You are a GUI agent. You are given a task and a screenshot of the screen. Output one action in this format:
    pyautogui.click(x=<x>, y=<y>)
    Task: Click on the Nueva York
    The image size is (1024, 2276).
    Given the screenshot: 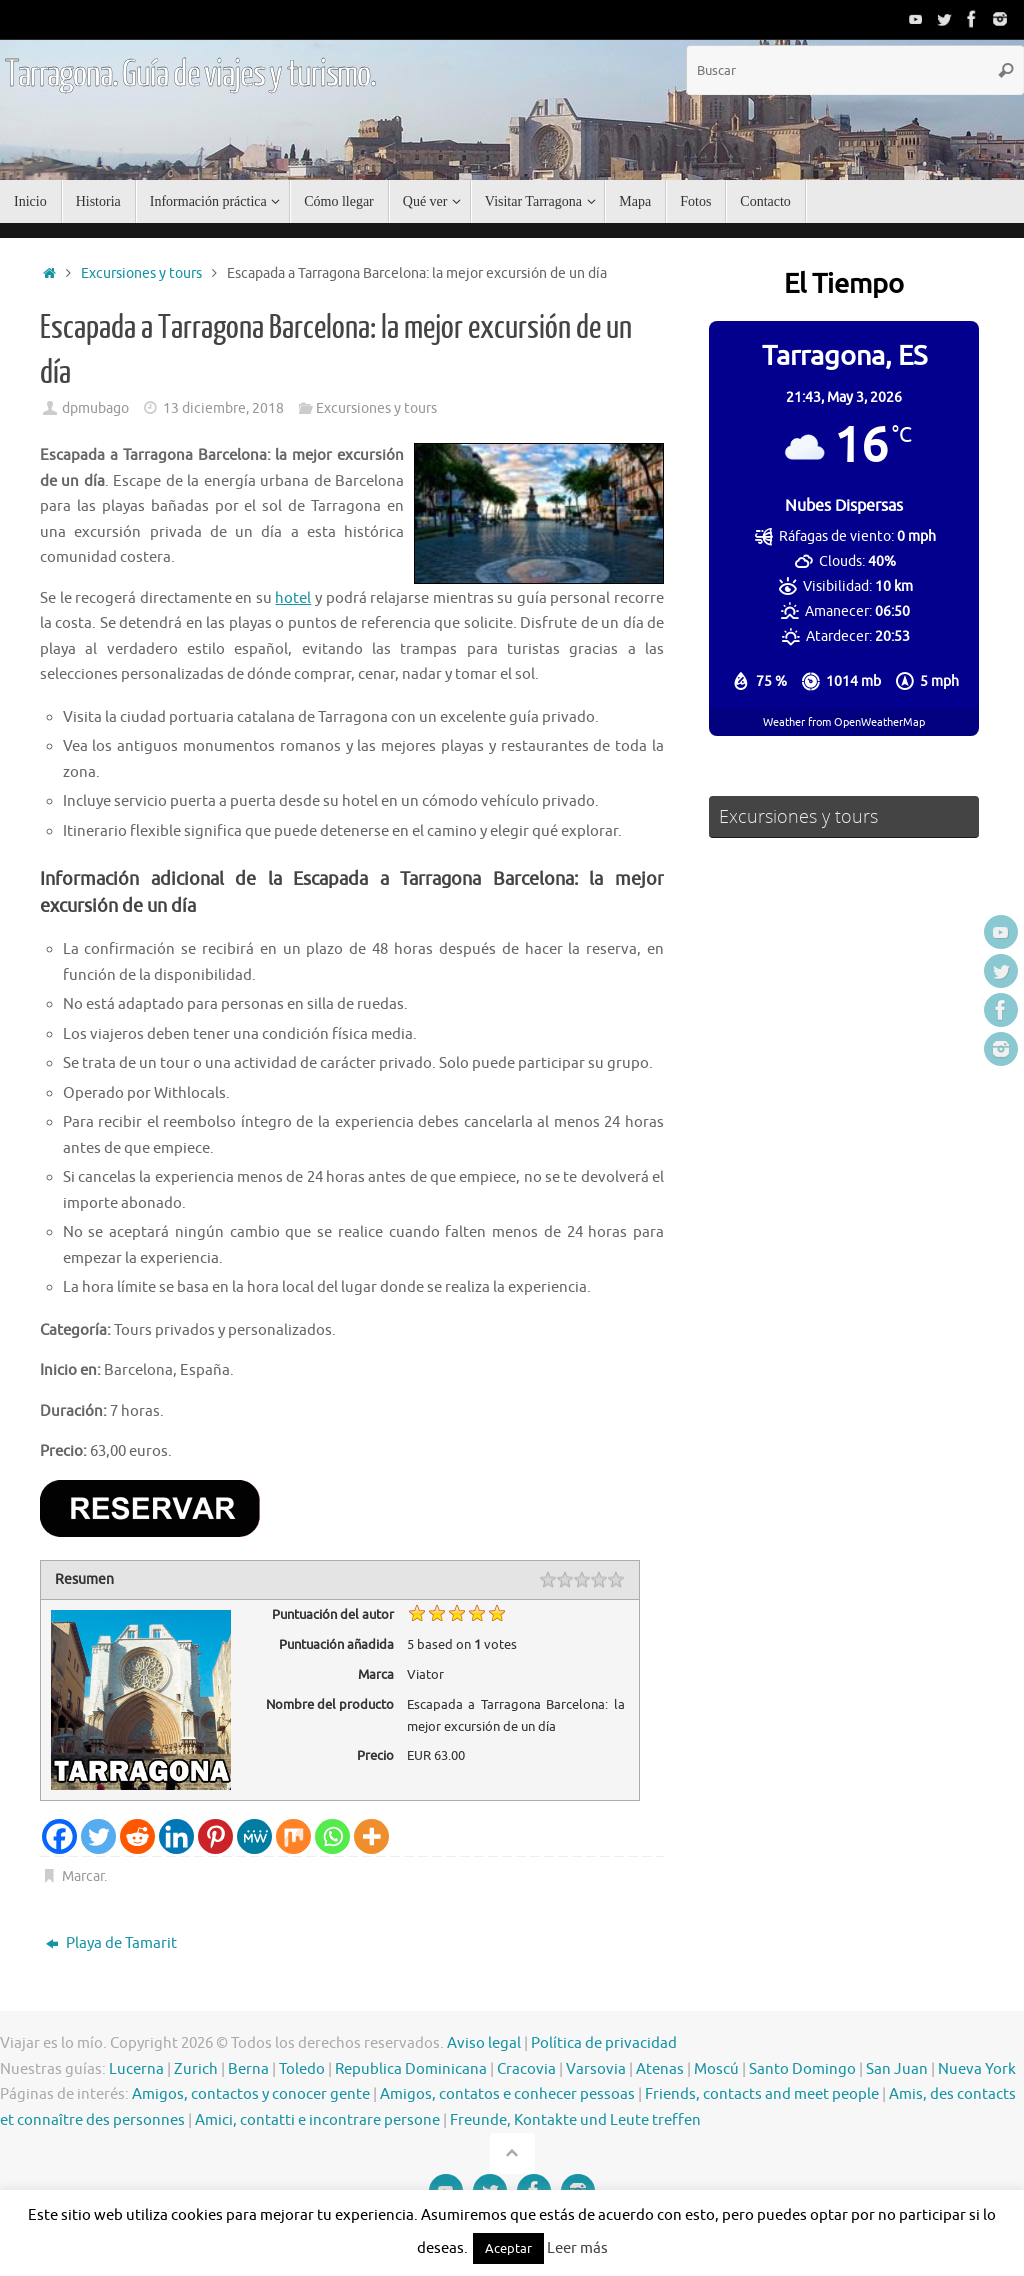 What is the action you would take?
    pyautogui.click(x=977, y=2069)
    